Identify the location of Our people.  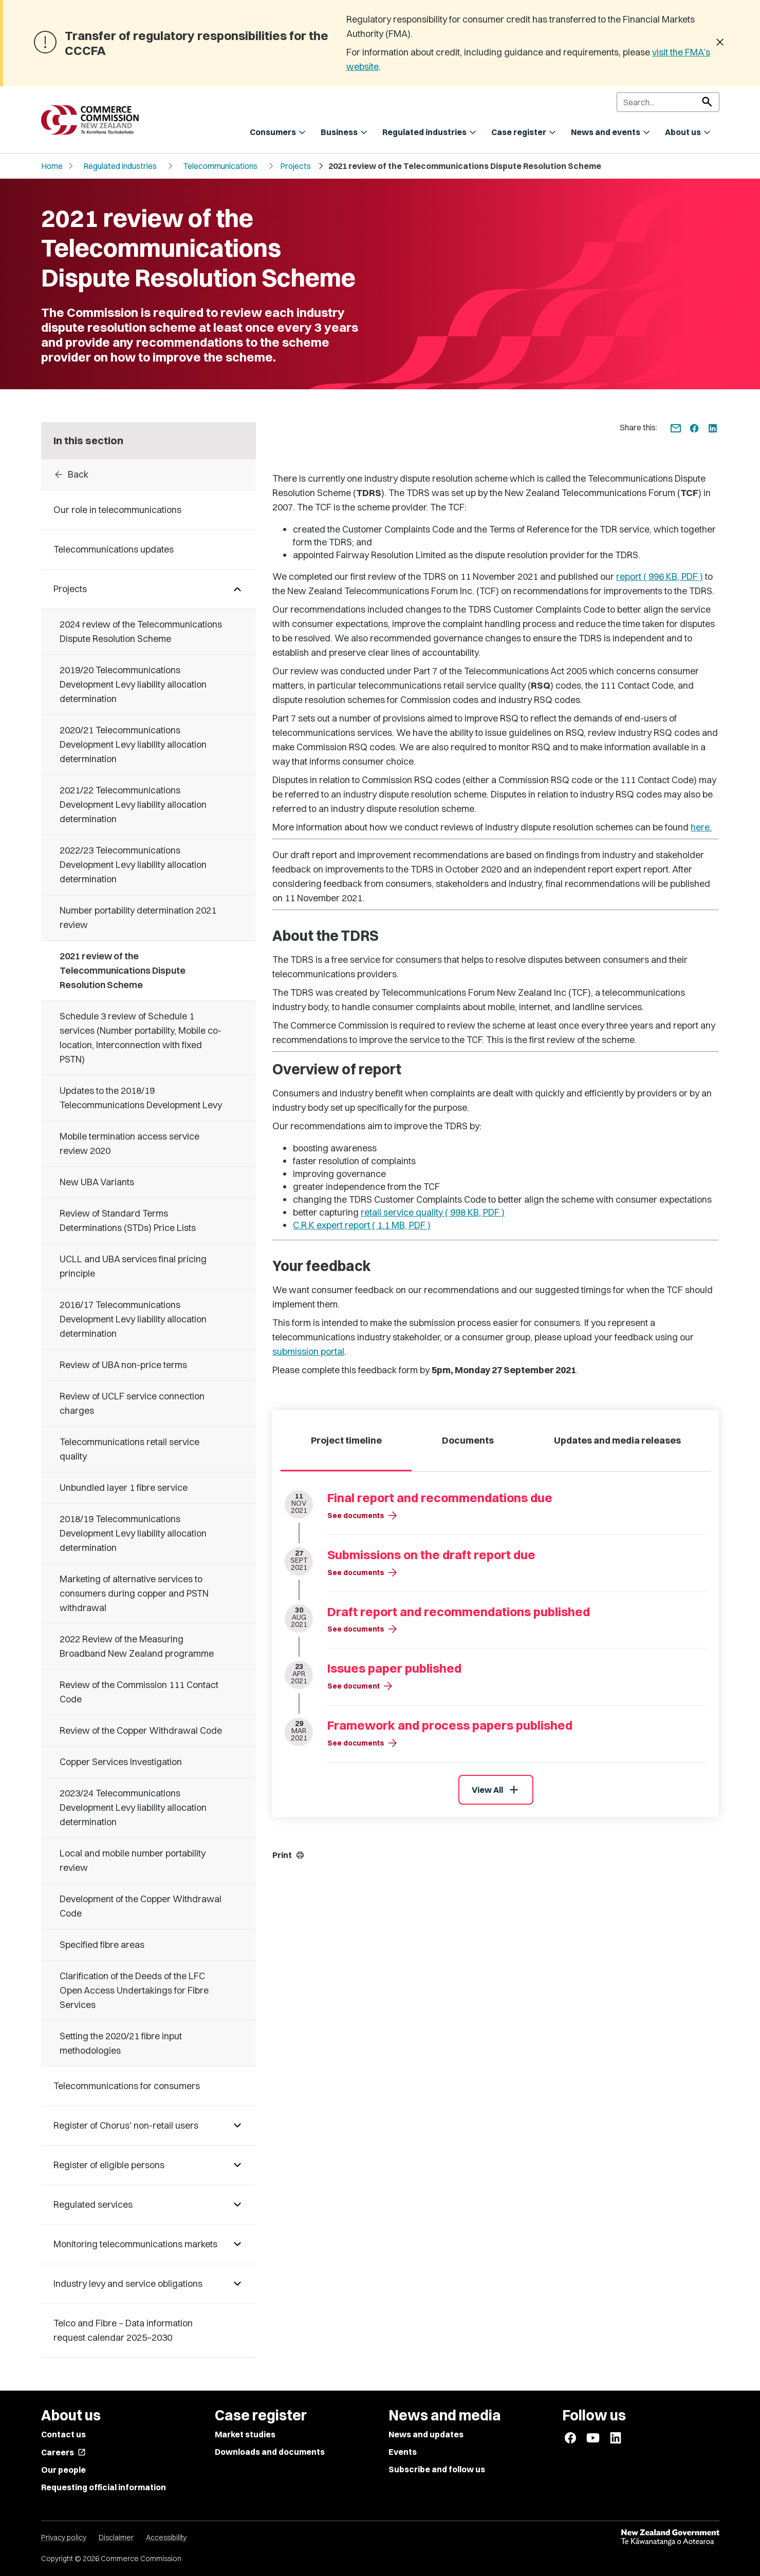
(63, 2470).